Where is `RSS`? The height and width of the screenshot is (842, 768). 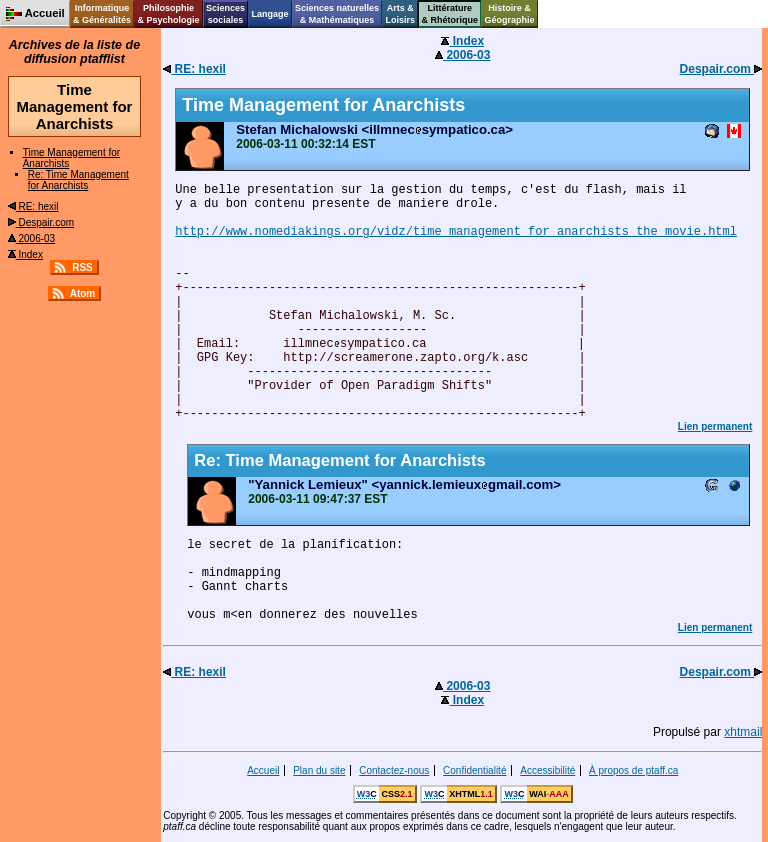
RSS is located at coordinates (82, 267).